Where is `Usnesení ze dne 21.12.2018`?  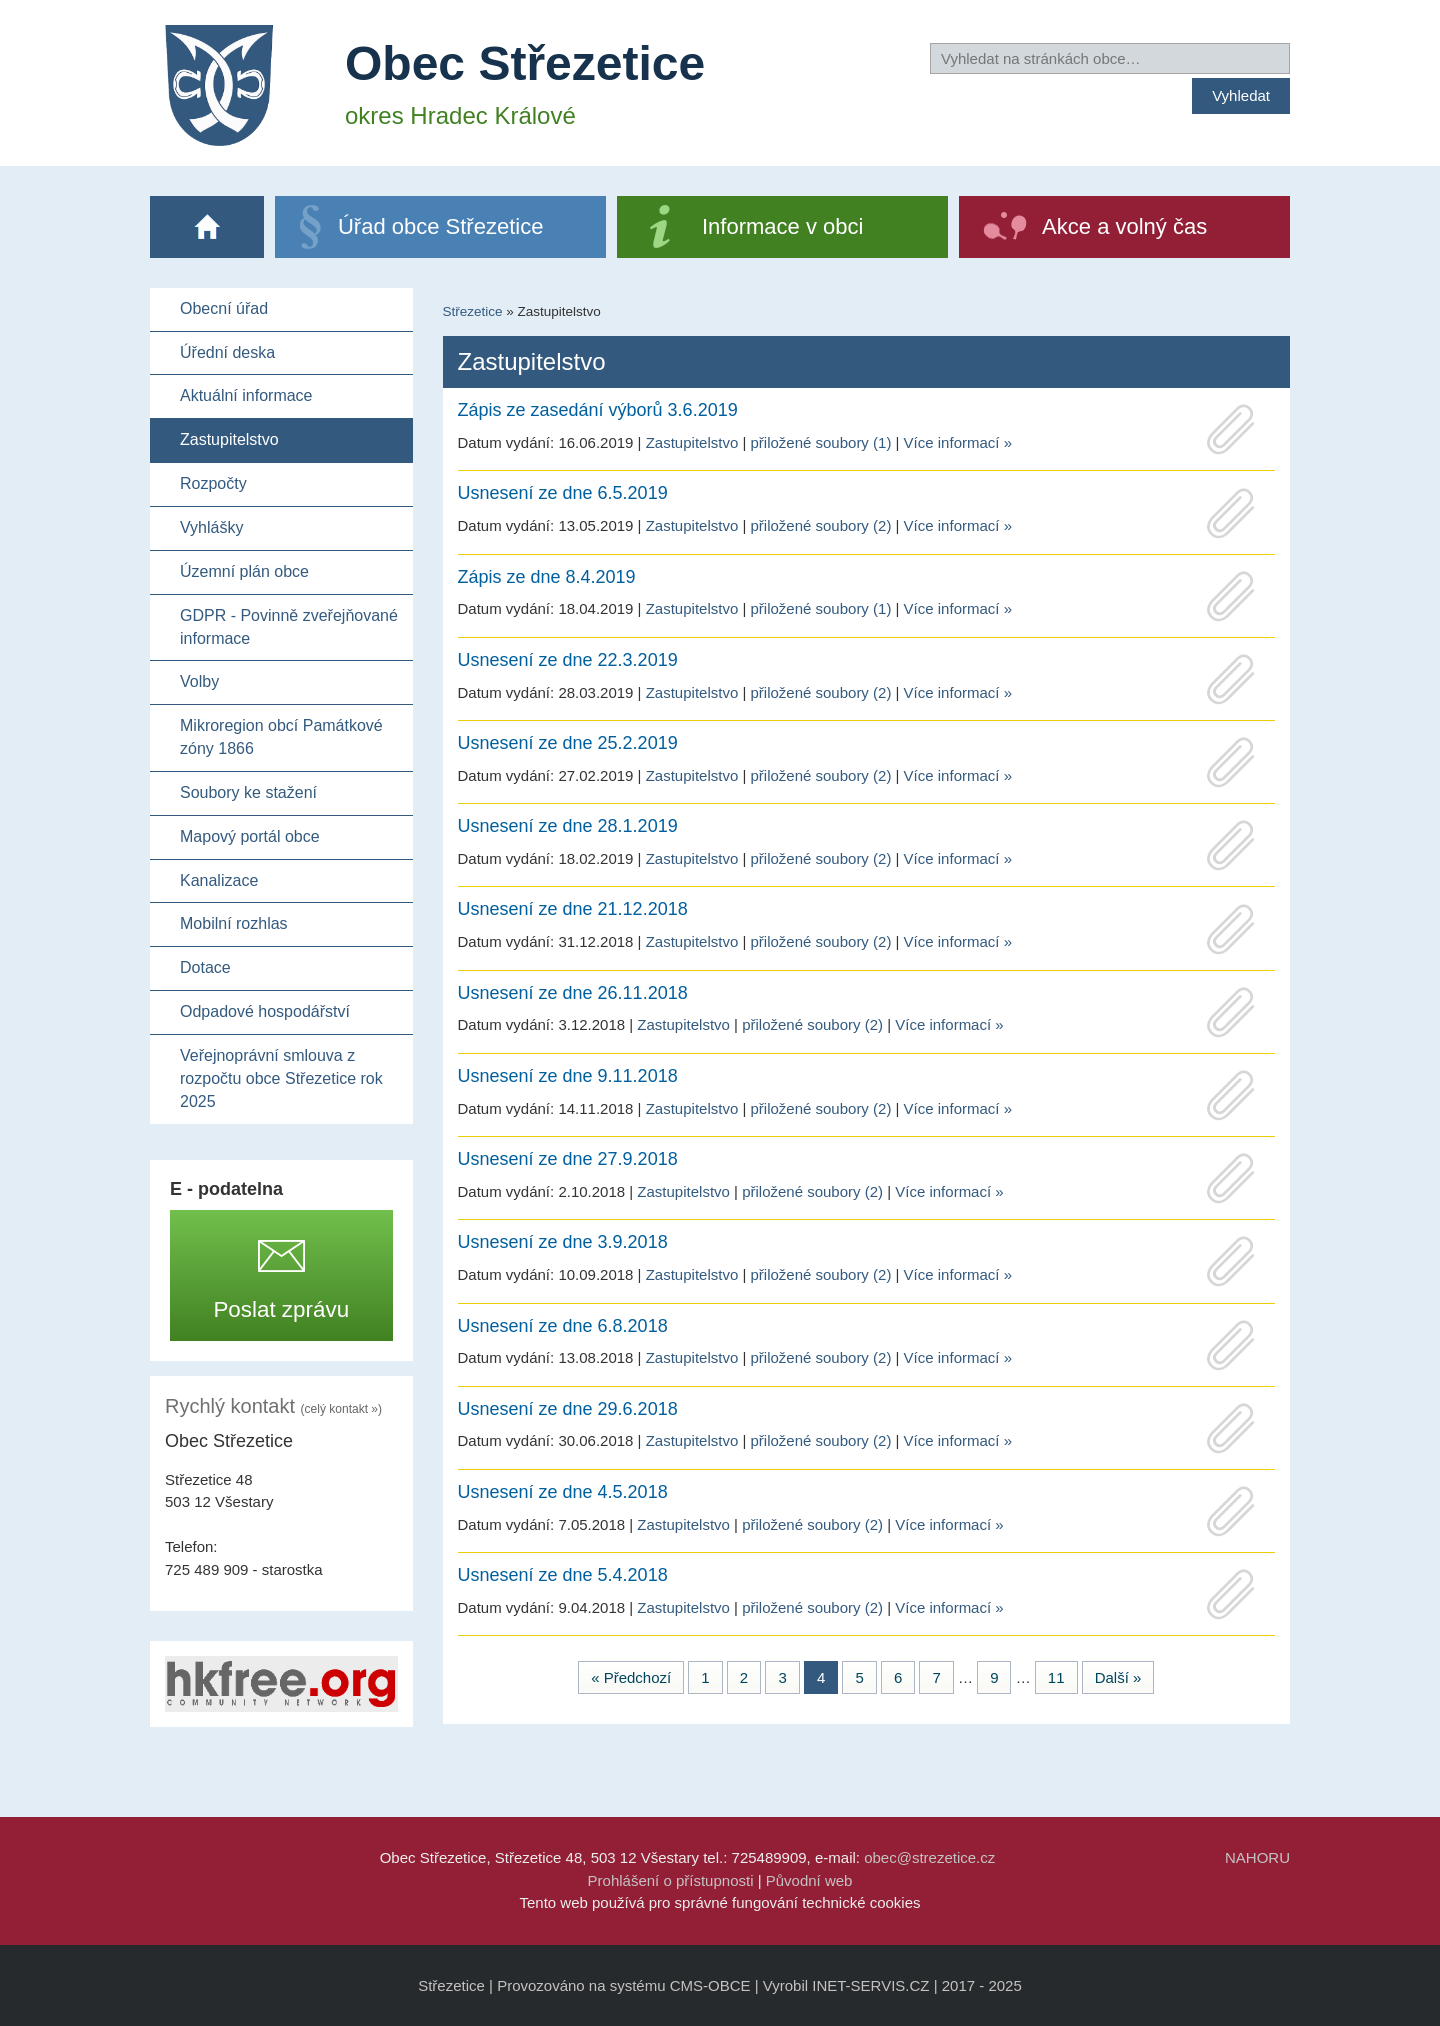
Usnesení ze dne 21.12.2018 is located at coordinates (573, 909).